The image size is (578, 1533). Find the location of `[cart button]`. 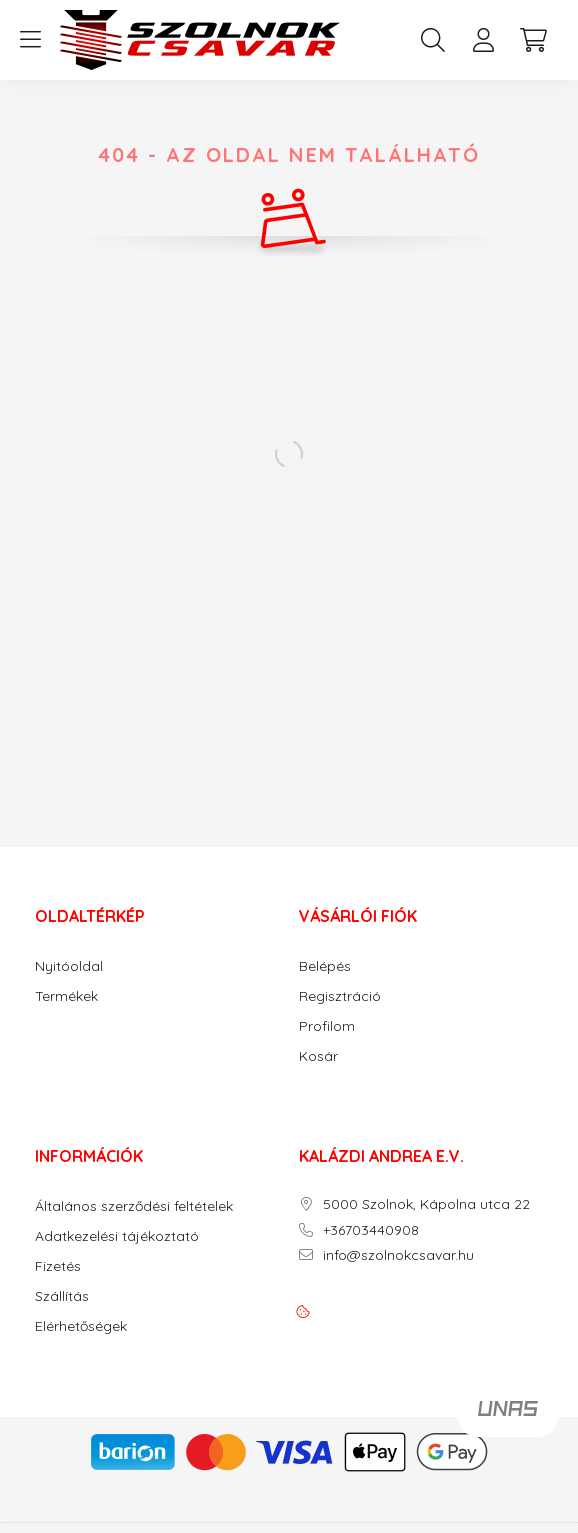

[cart button] is located at coordinates (533, 40).